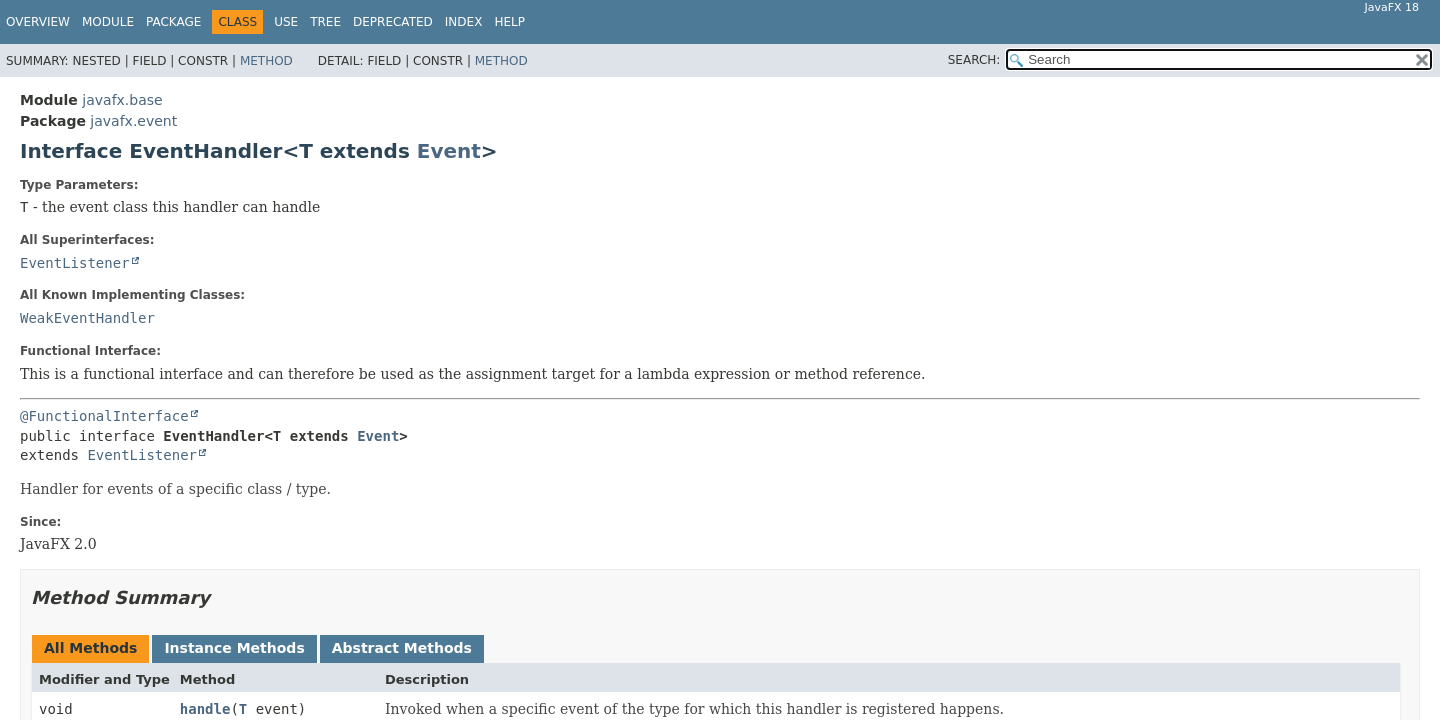  What do you see at coordinates (205, 709) in the screenshot?
I see `handle` at bounding box center [205, 709].